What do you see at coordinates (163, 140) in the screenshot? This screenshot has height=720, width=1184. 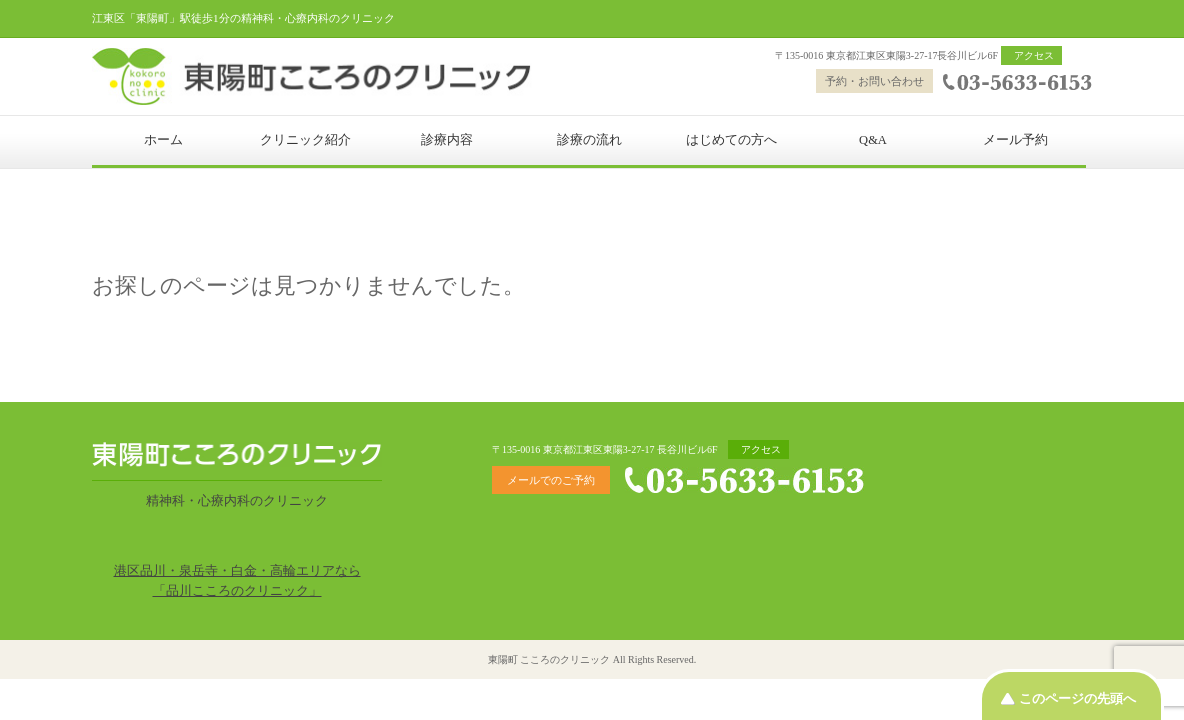 I see `ホーム` at bounding box center [163, 140].